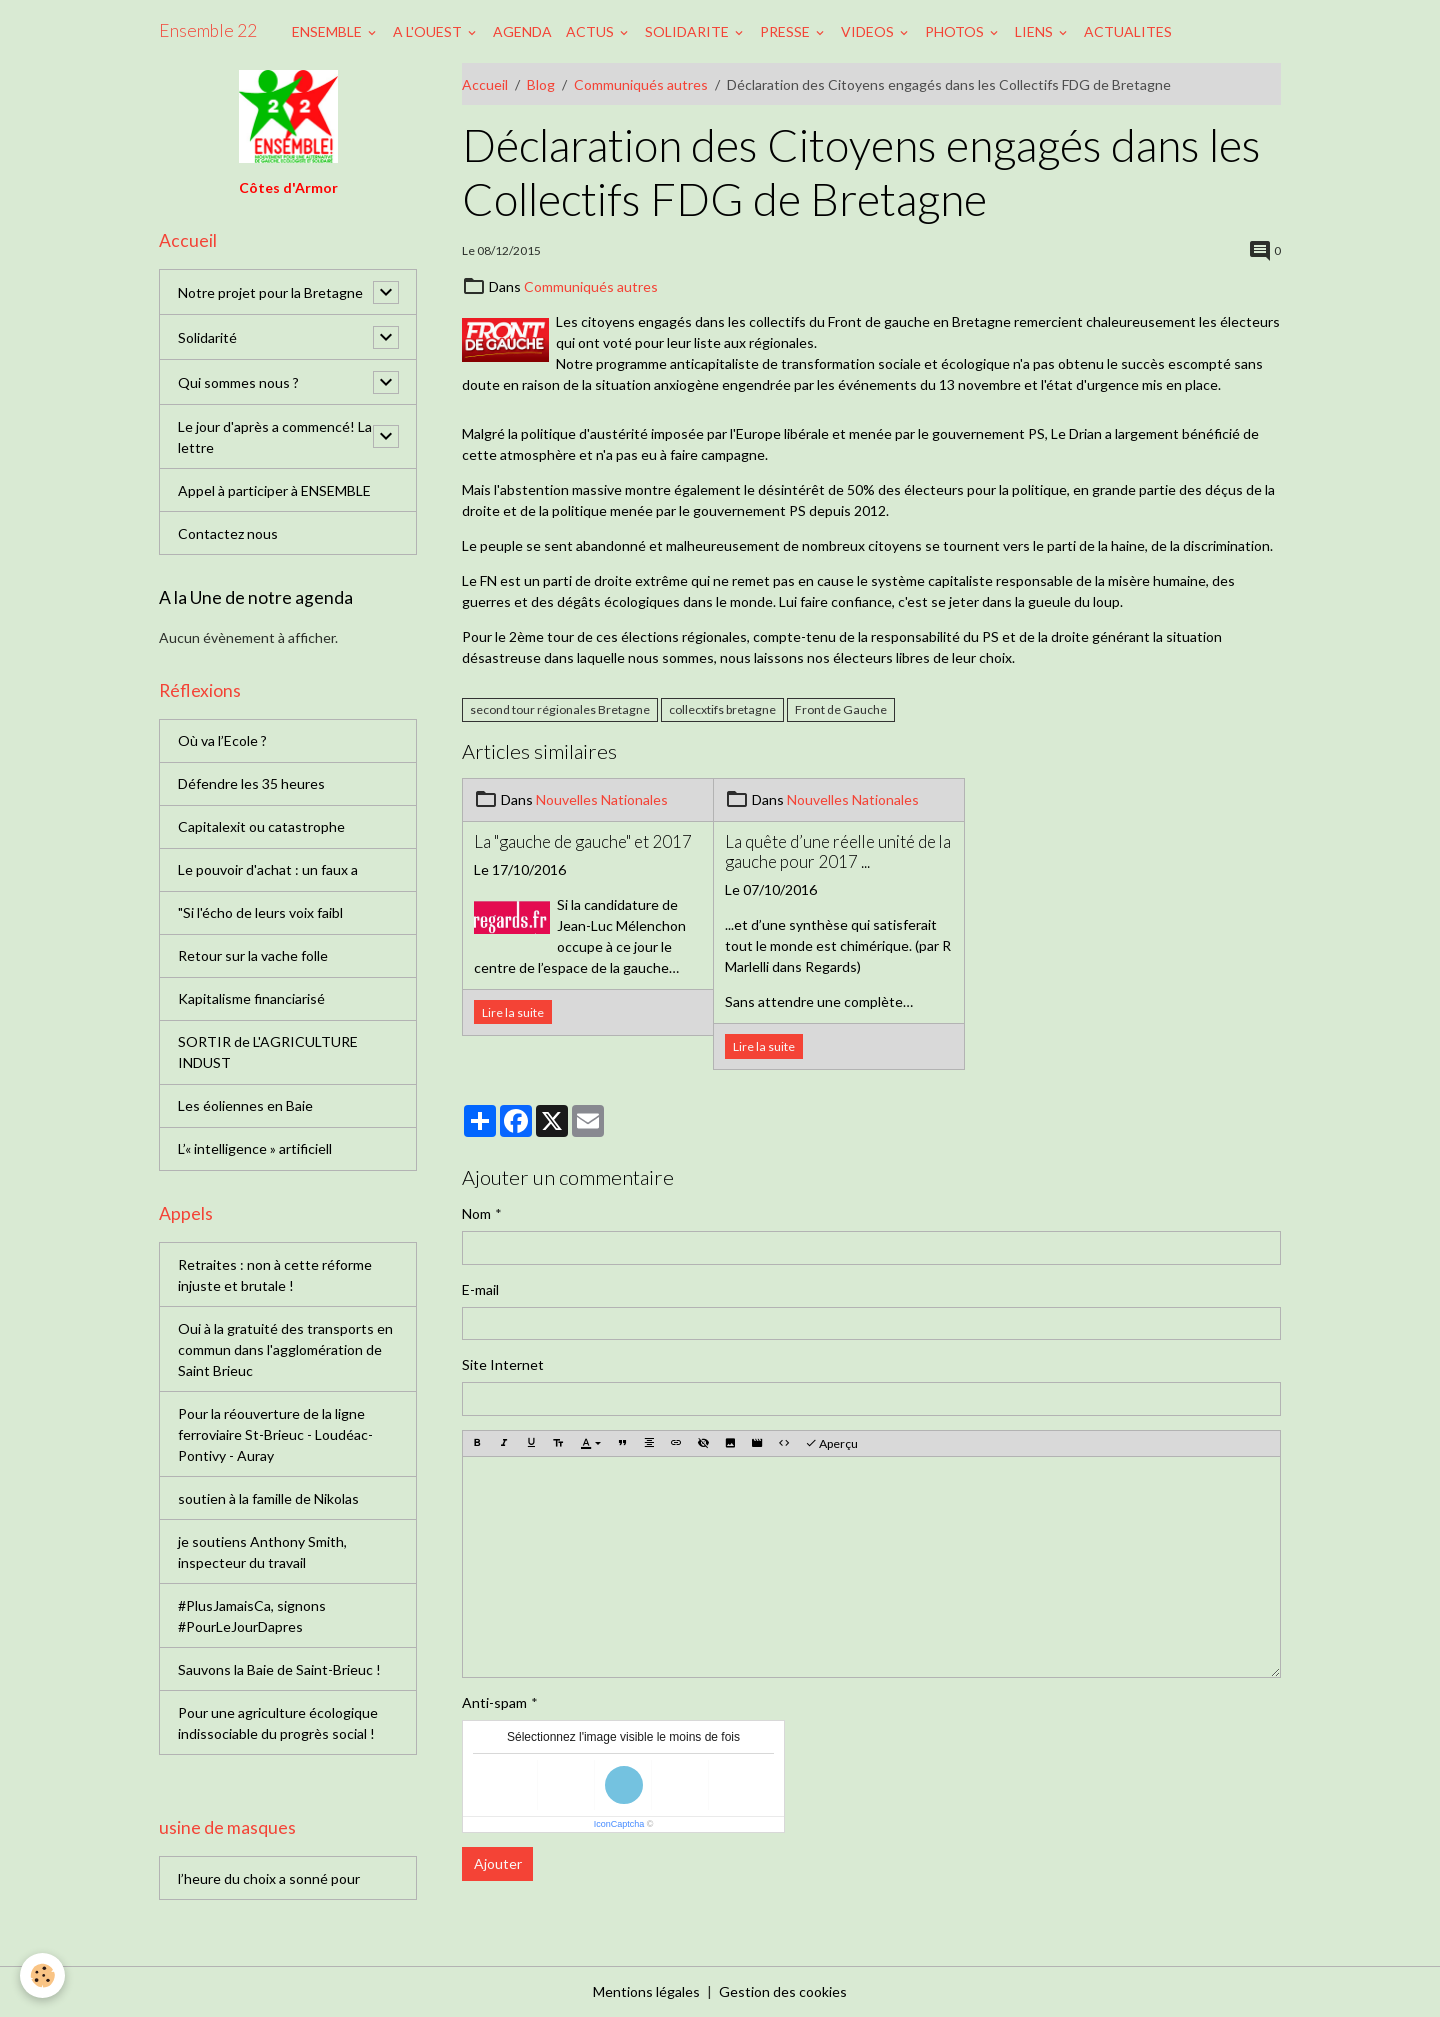 The height and width of the screenshot is (2017, 1440). Describe the element at coordinates (255, 1148) in the screenshot. I see `L’« intelligence » artificiell` at that location.